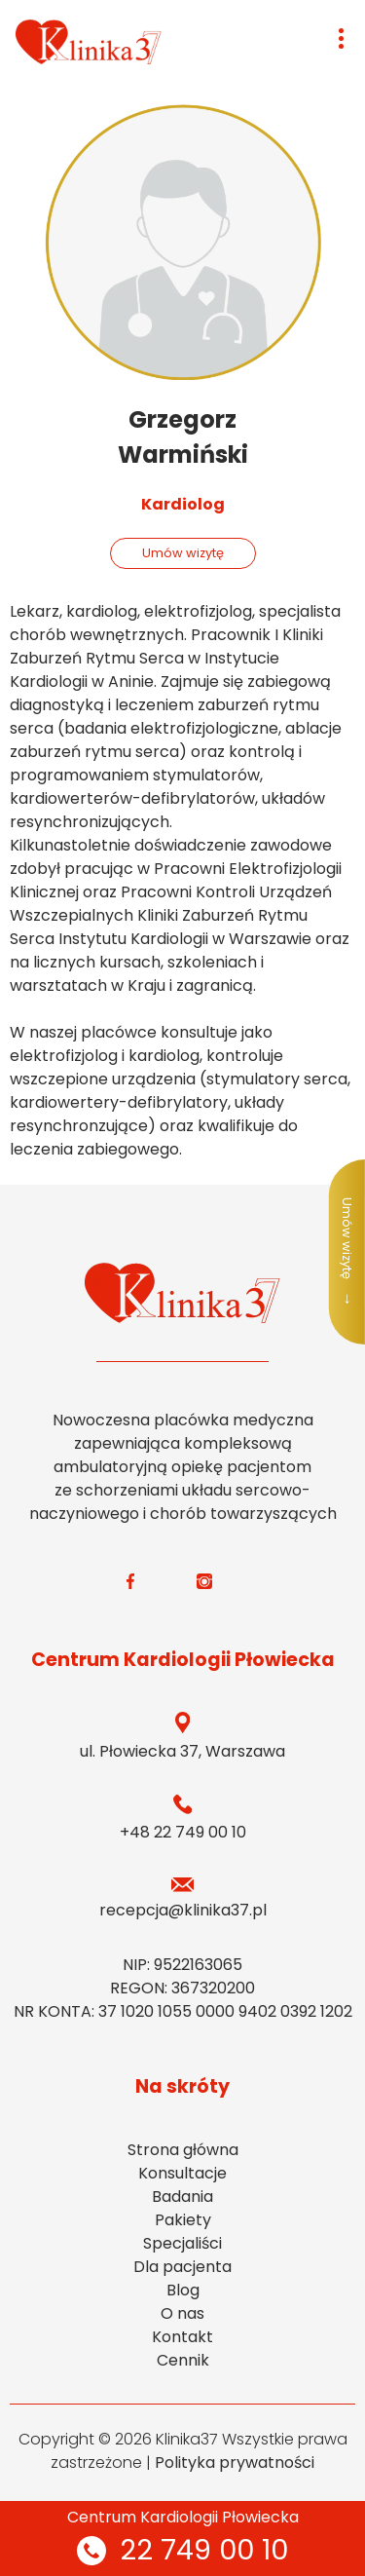  Describe the element at coordinates (182, 2173) in the screenshot. I see `Konsultacje` at that location.